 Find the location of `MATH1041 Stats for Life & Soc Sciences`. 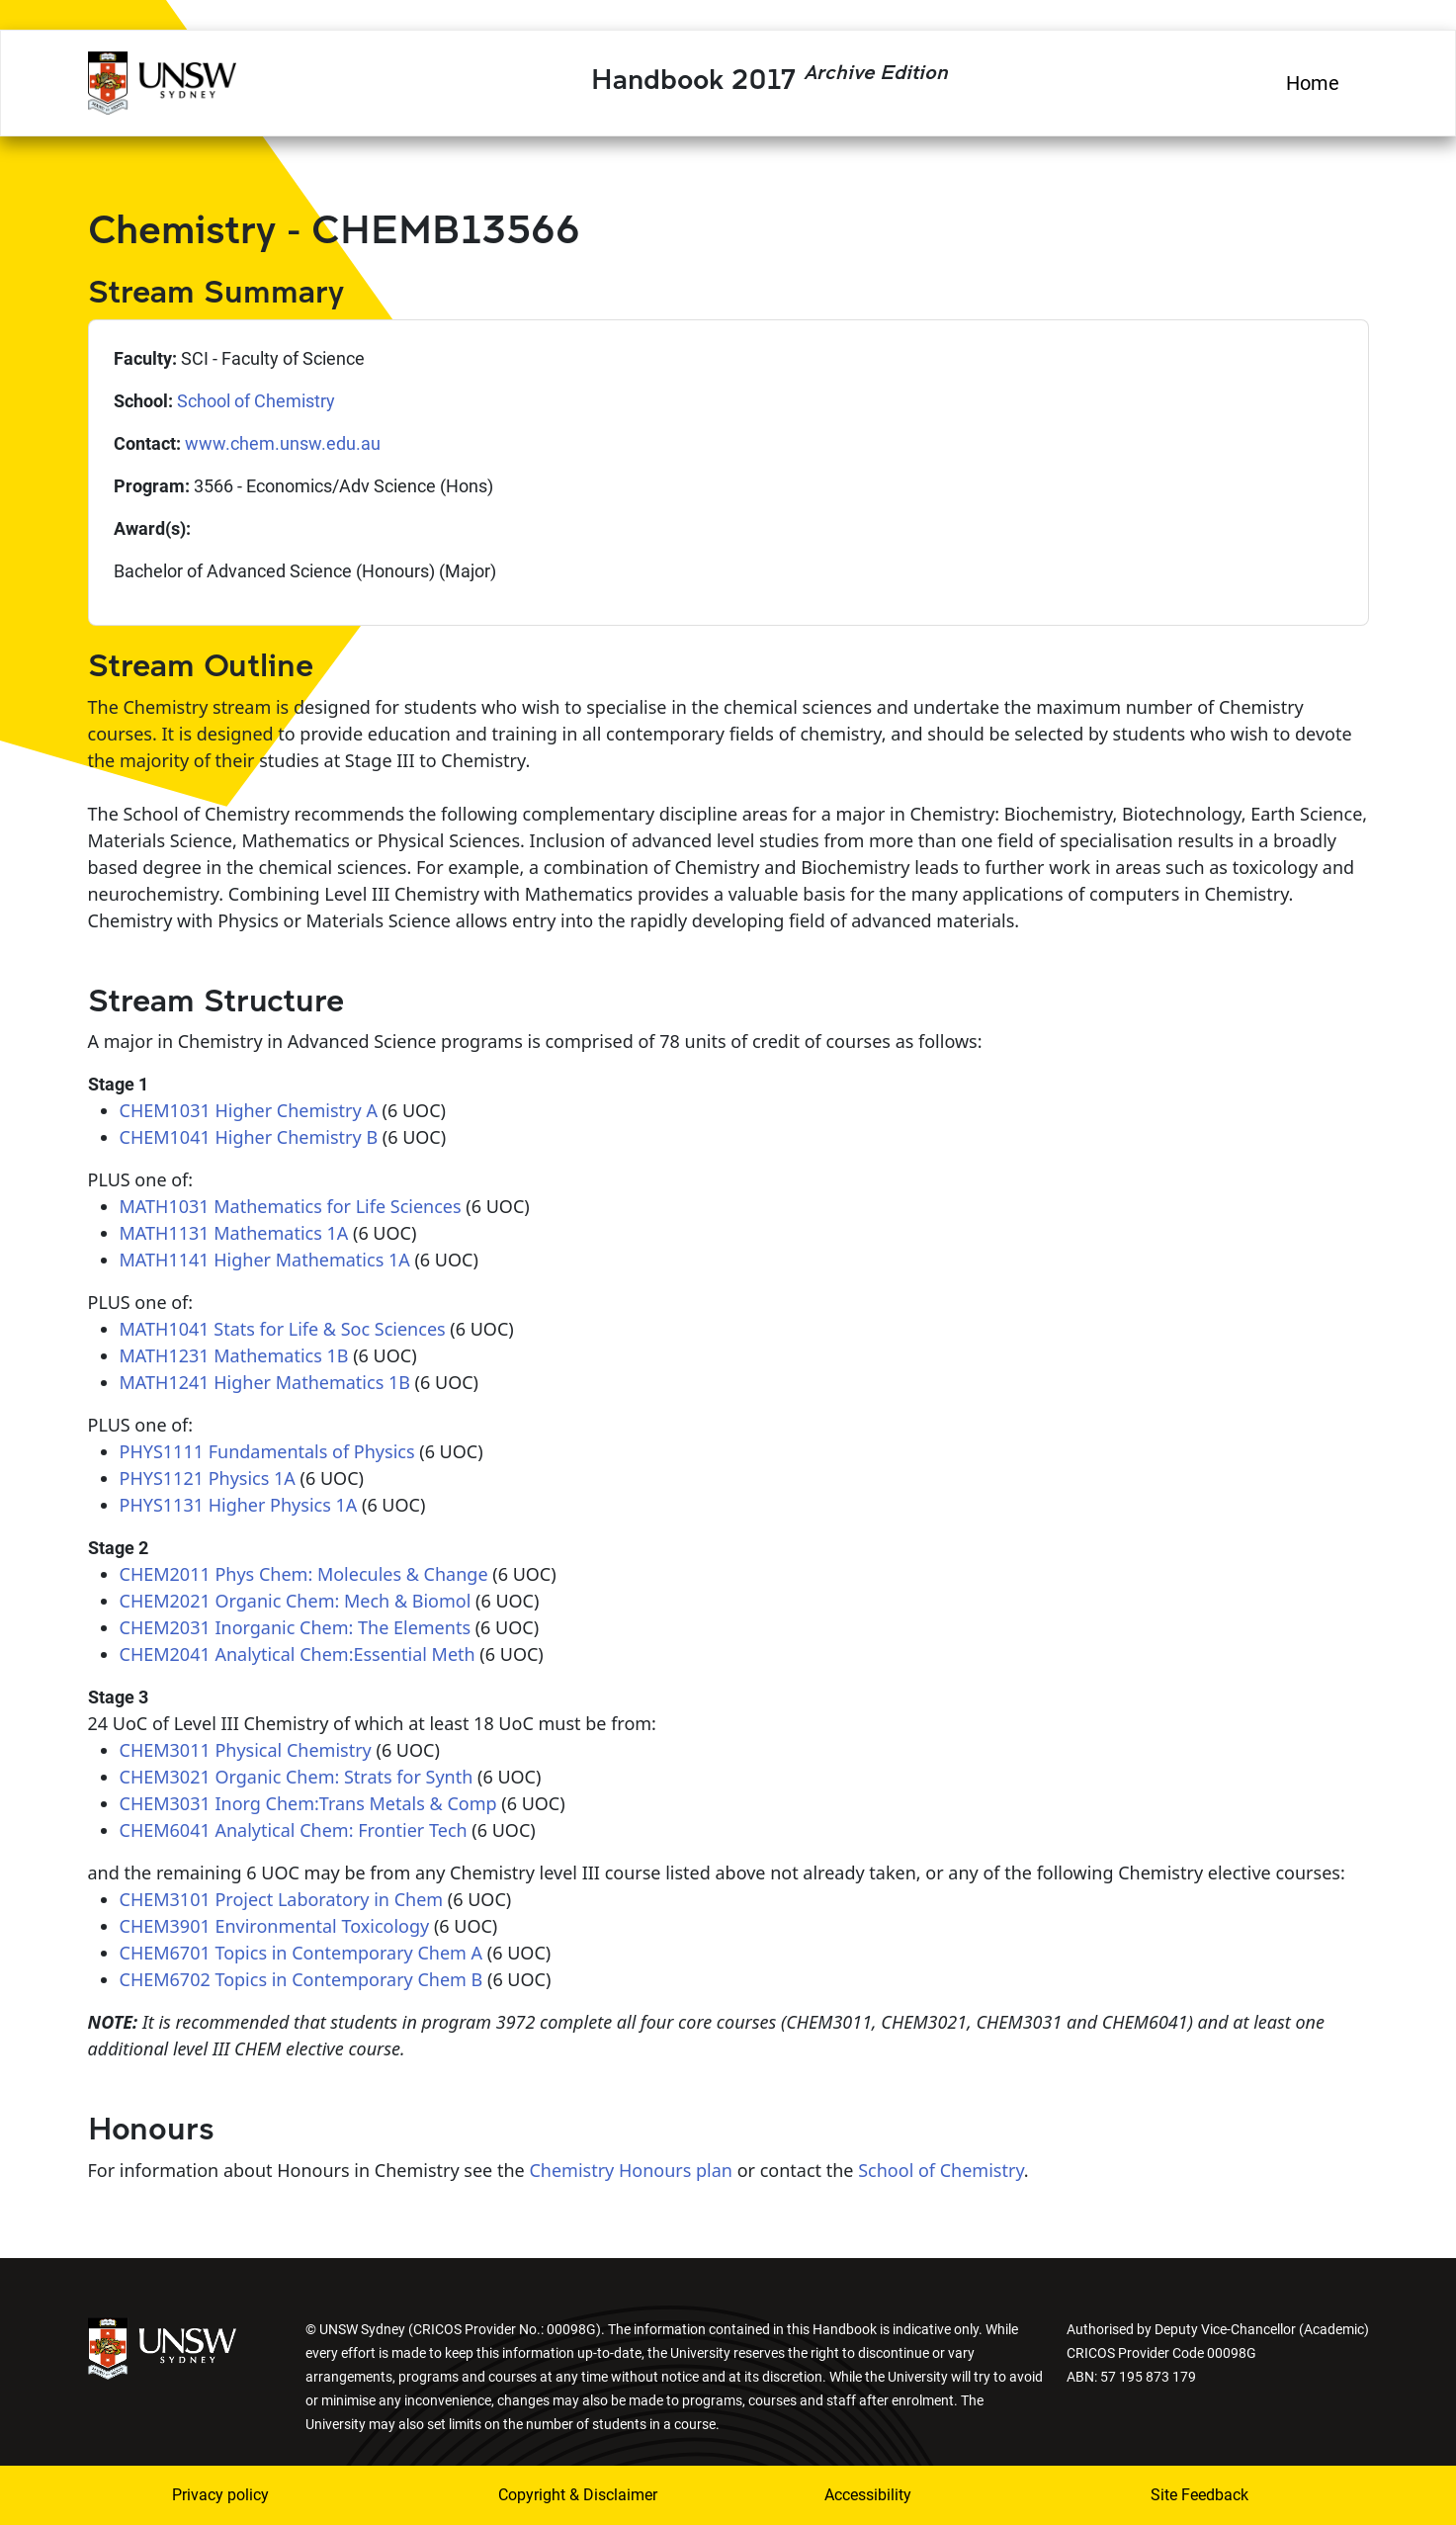

MATH1041 Stats for Life & Soc Sciences is located at coordinates (283, 1329).